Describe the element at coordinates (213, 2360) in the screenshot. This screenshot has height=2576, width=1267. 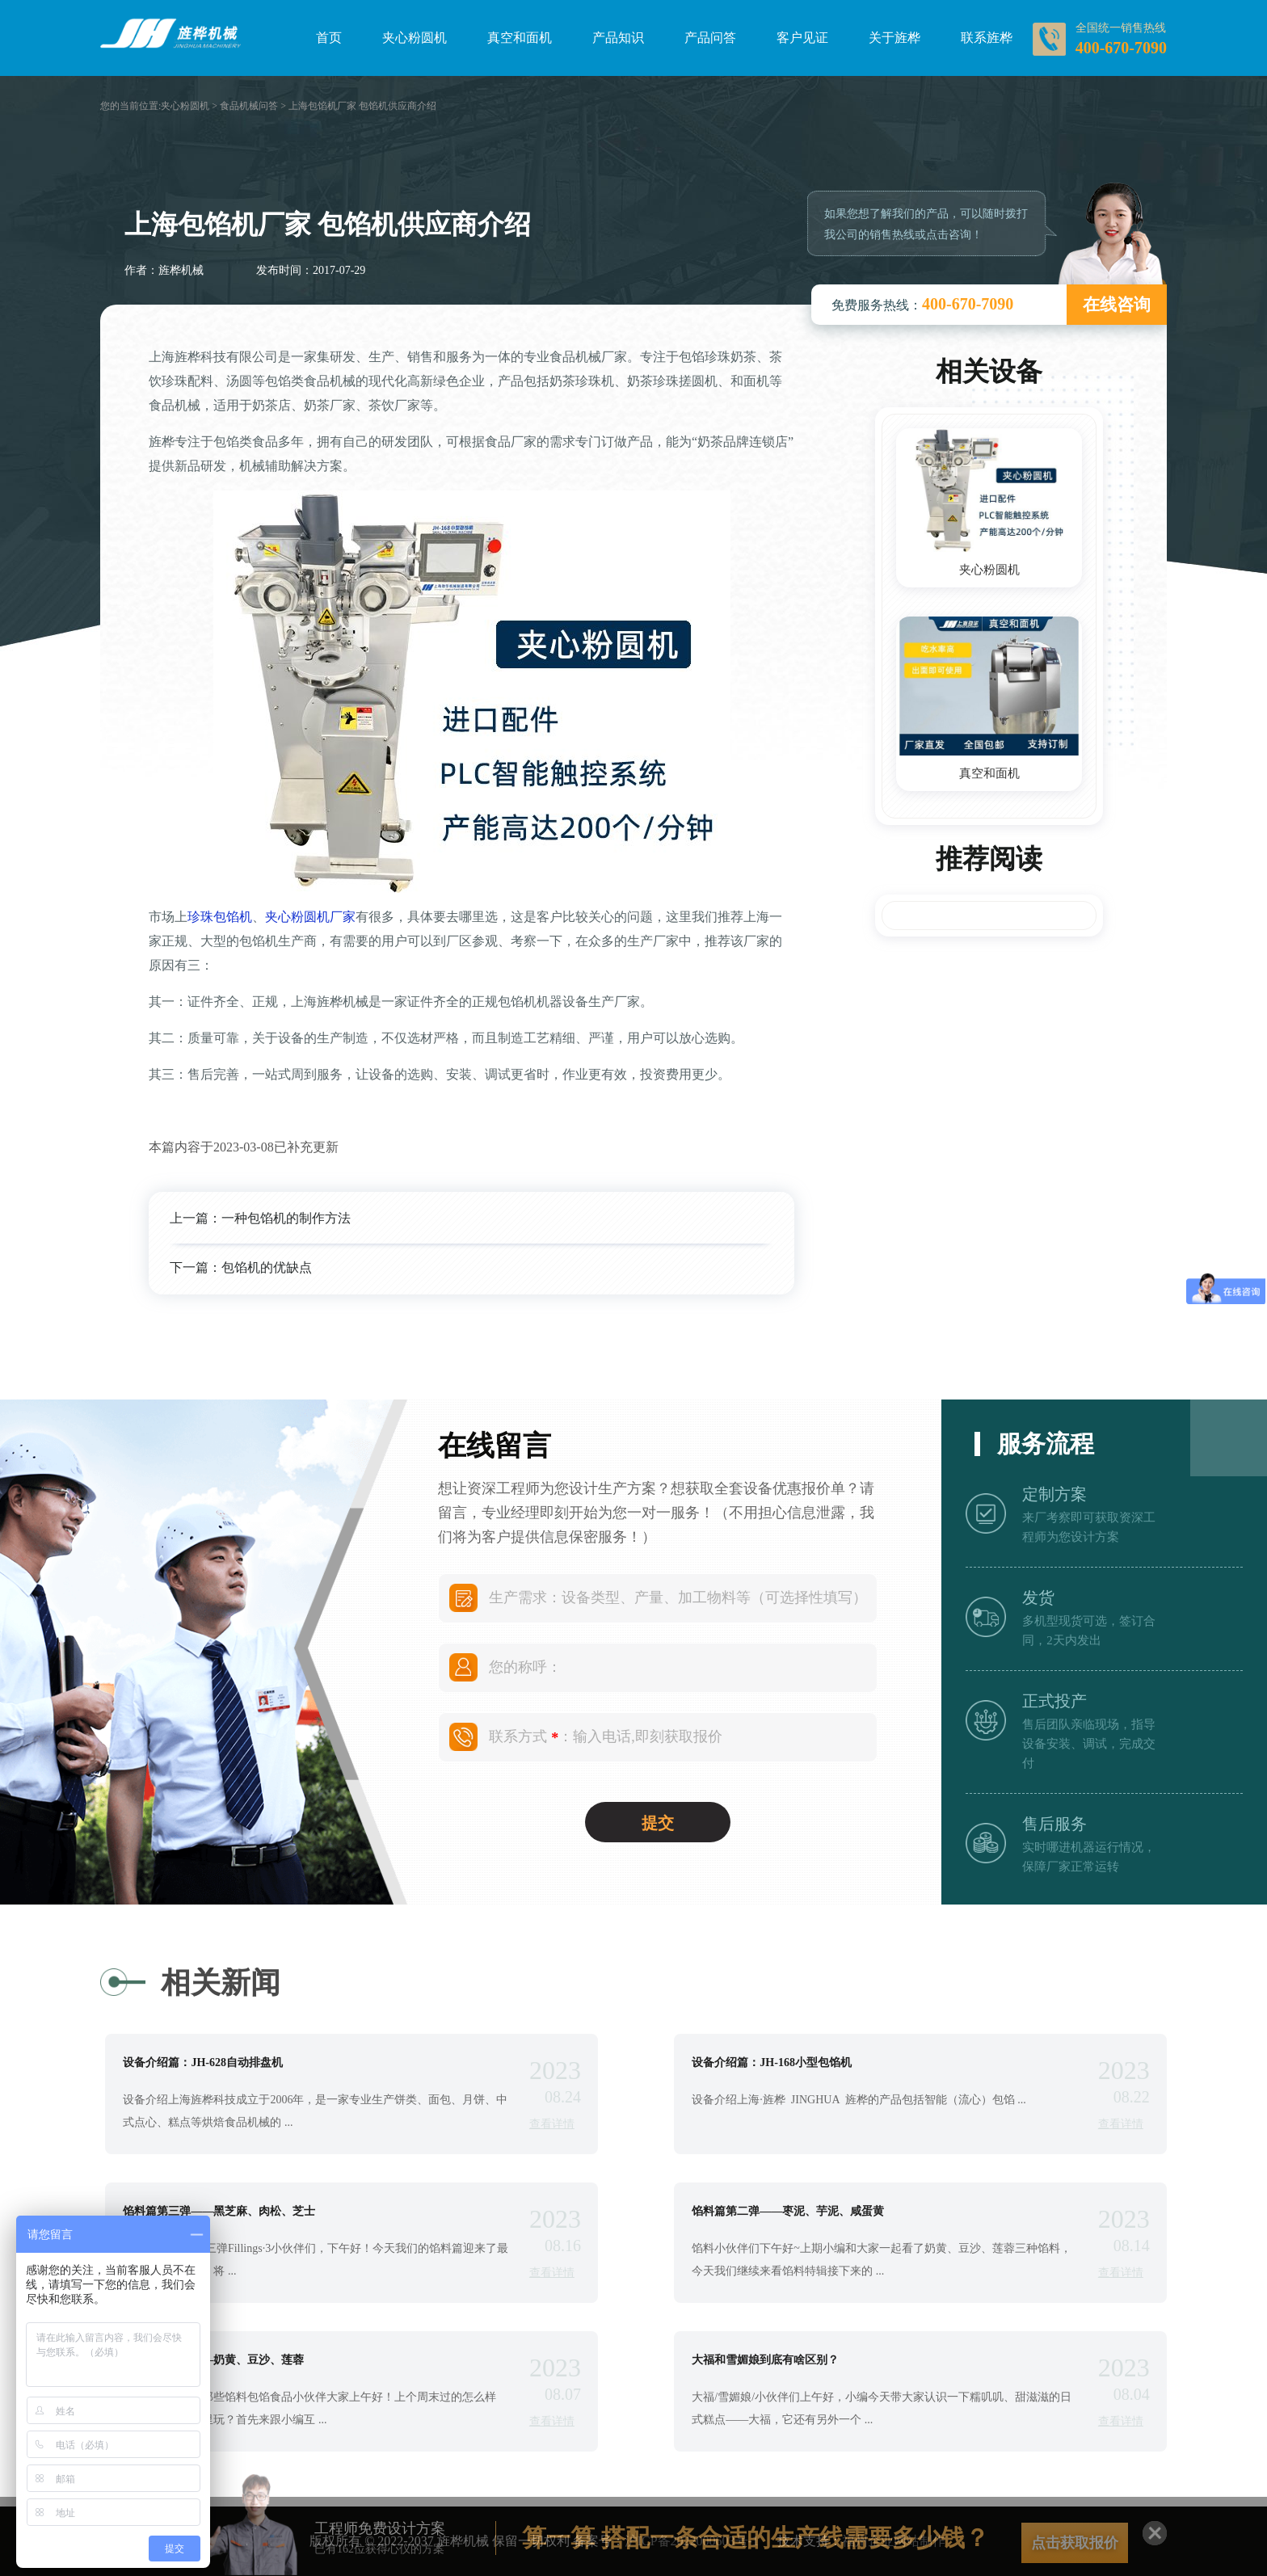
I see `馅料篇第一弹——奶黄、豆沙、莲蓉` at that location.